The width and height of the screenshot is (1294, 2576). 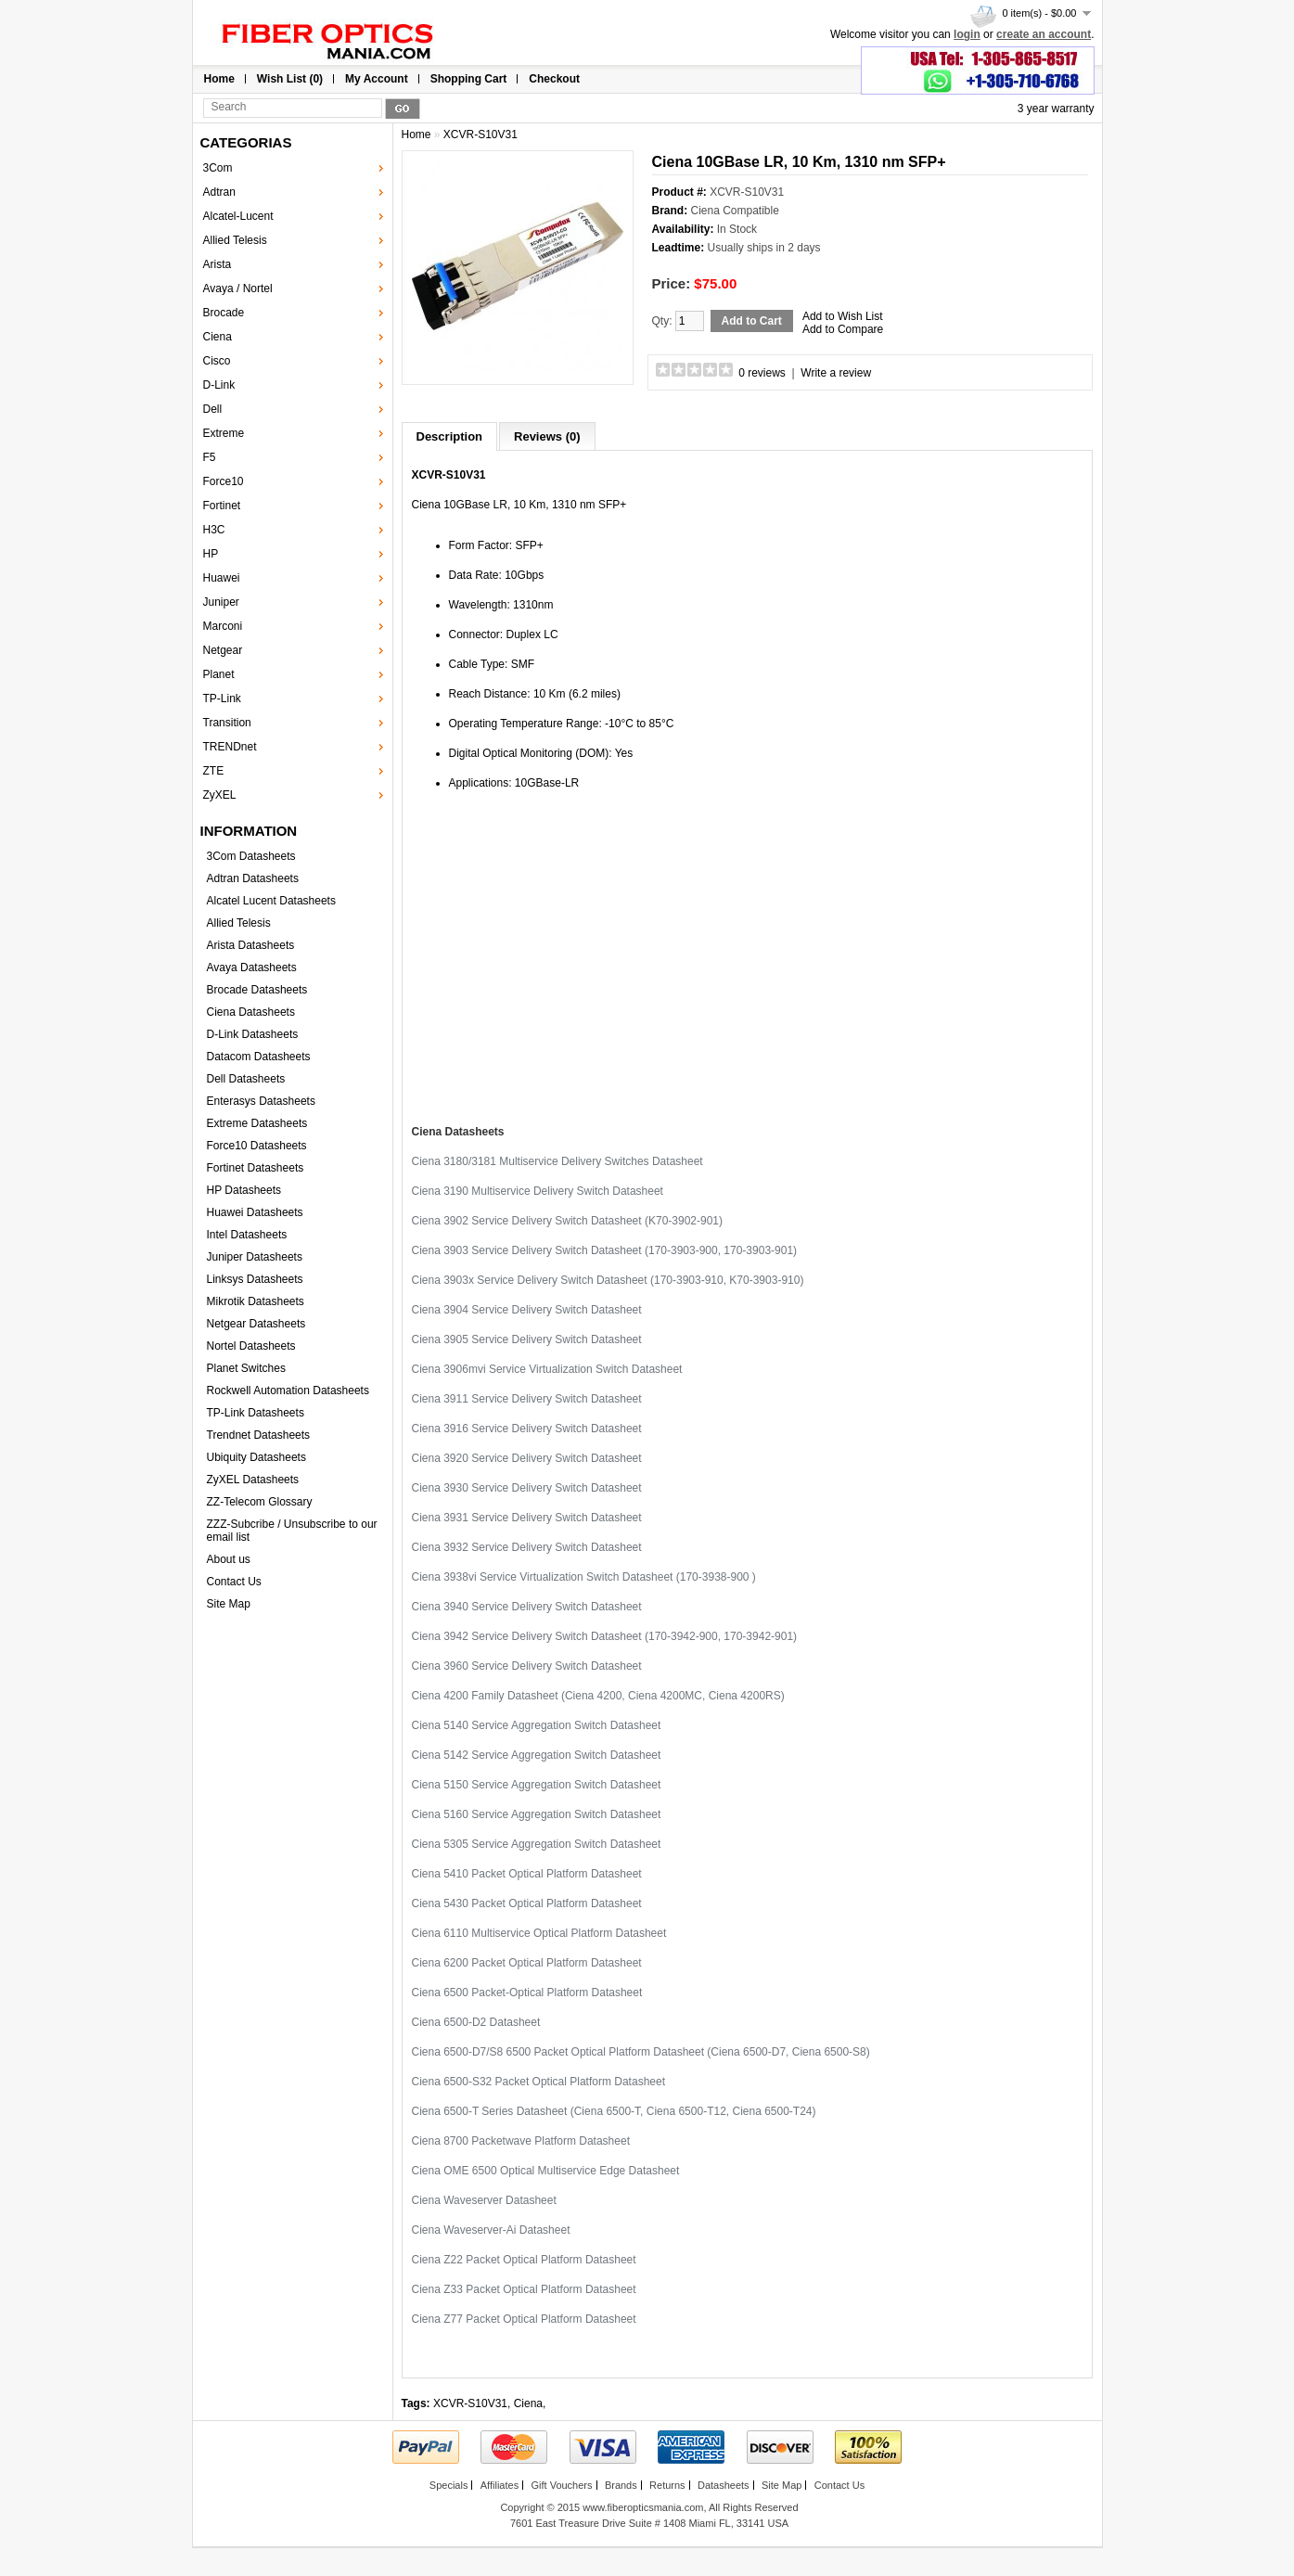 I want to click on Ciena 3938vi Service Virtualization Switch Datasheet (170-3938-900 ), so click(x=584, y=1576).